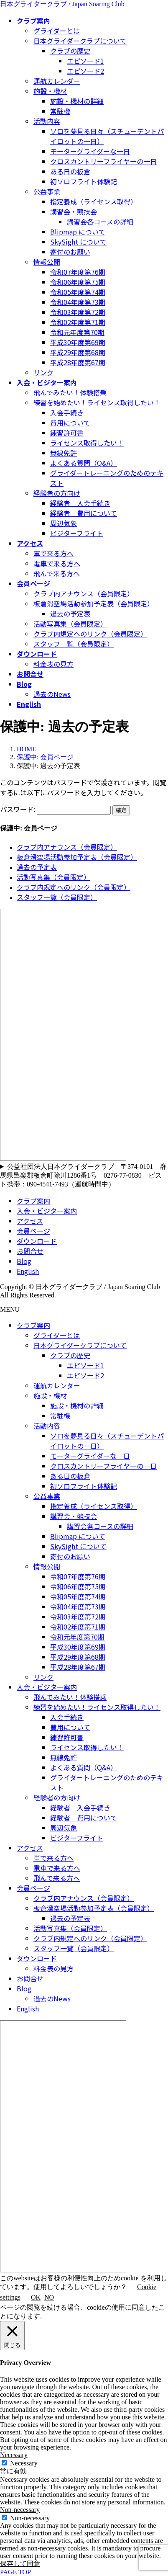 The image size is (168, 2576). Describe the element at coordinates (78, 242) in the screenshot. I see `SkySight について` at that location.